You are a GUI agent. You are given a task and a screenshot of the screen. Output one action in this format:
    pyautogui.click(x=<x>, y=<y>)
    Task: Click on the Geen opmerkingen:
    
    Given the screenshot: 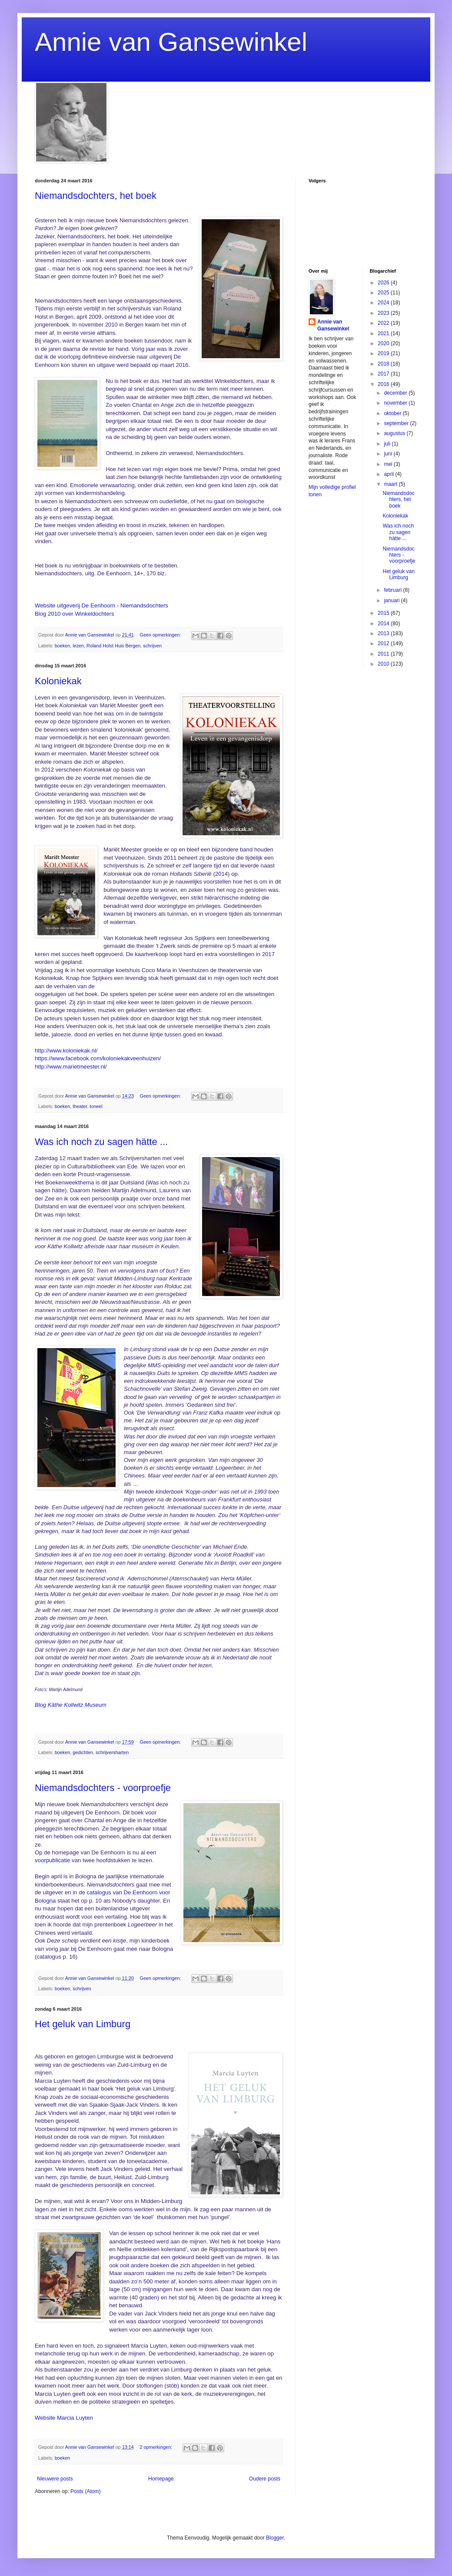 What is the action you would take?
    pyautogui.click(x=161, y=634)
    